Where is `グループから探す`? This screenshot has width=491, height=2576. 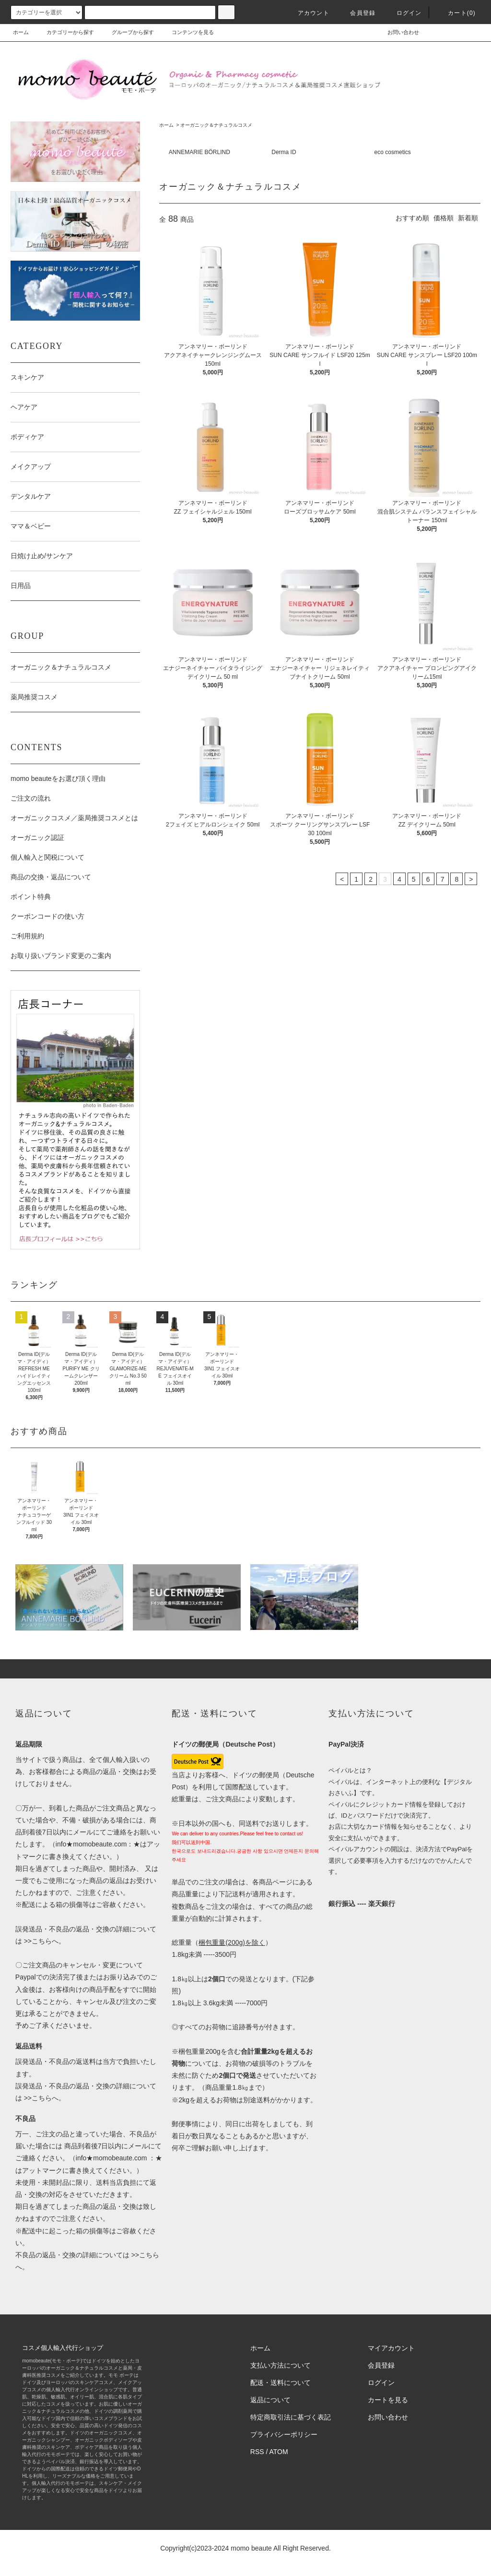 グループから探す is located at coordinates (127, 32).